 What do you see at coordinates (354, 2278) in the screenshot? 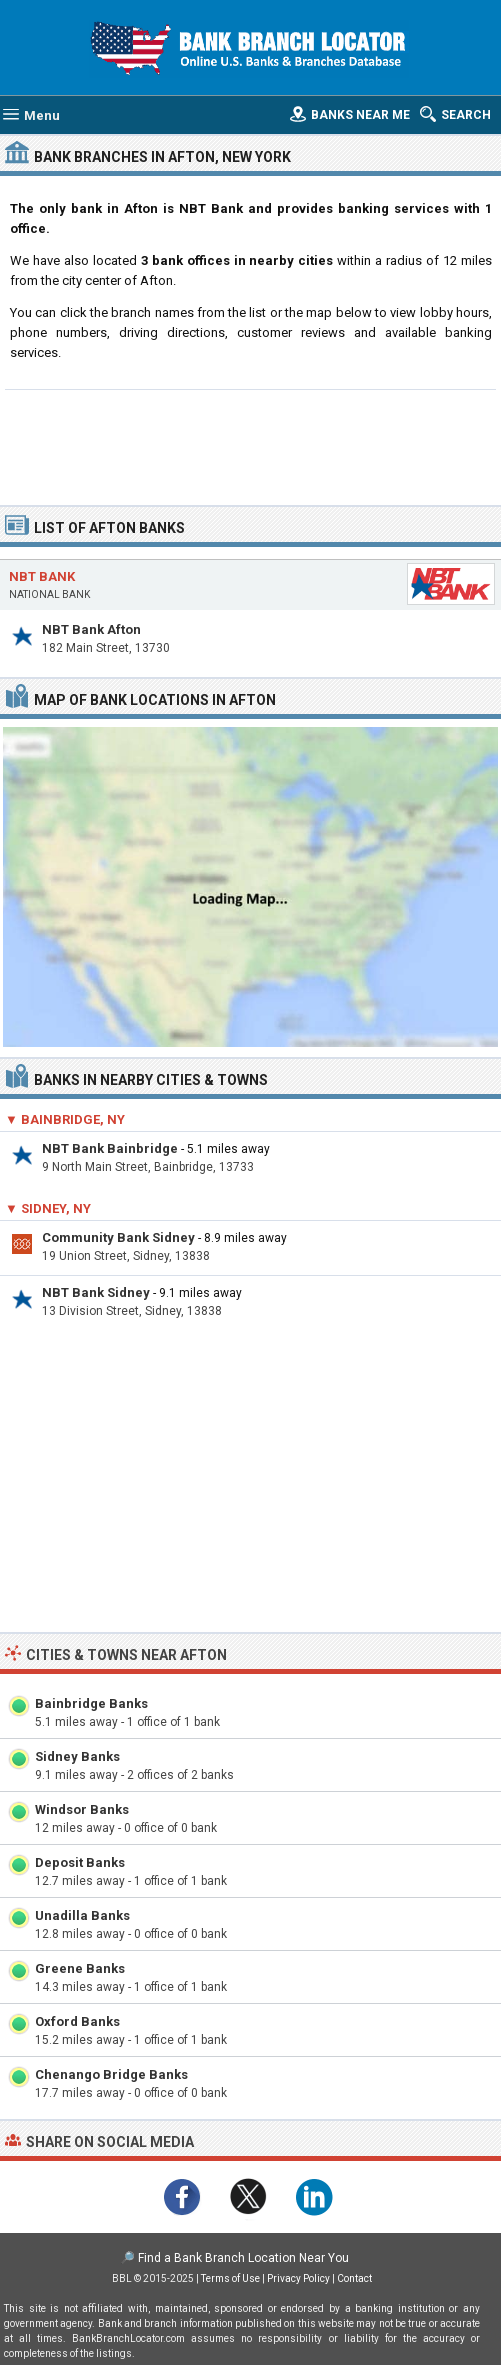
I see `Contact` at bounding box center [354, 2278].